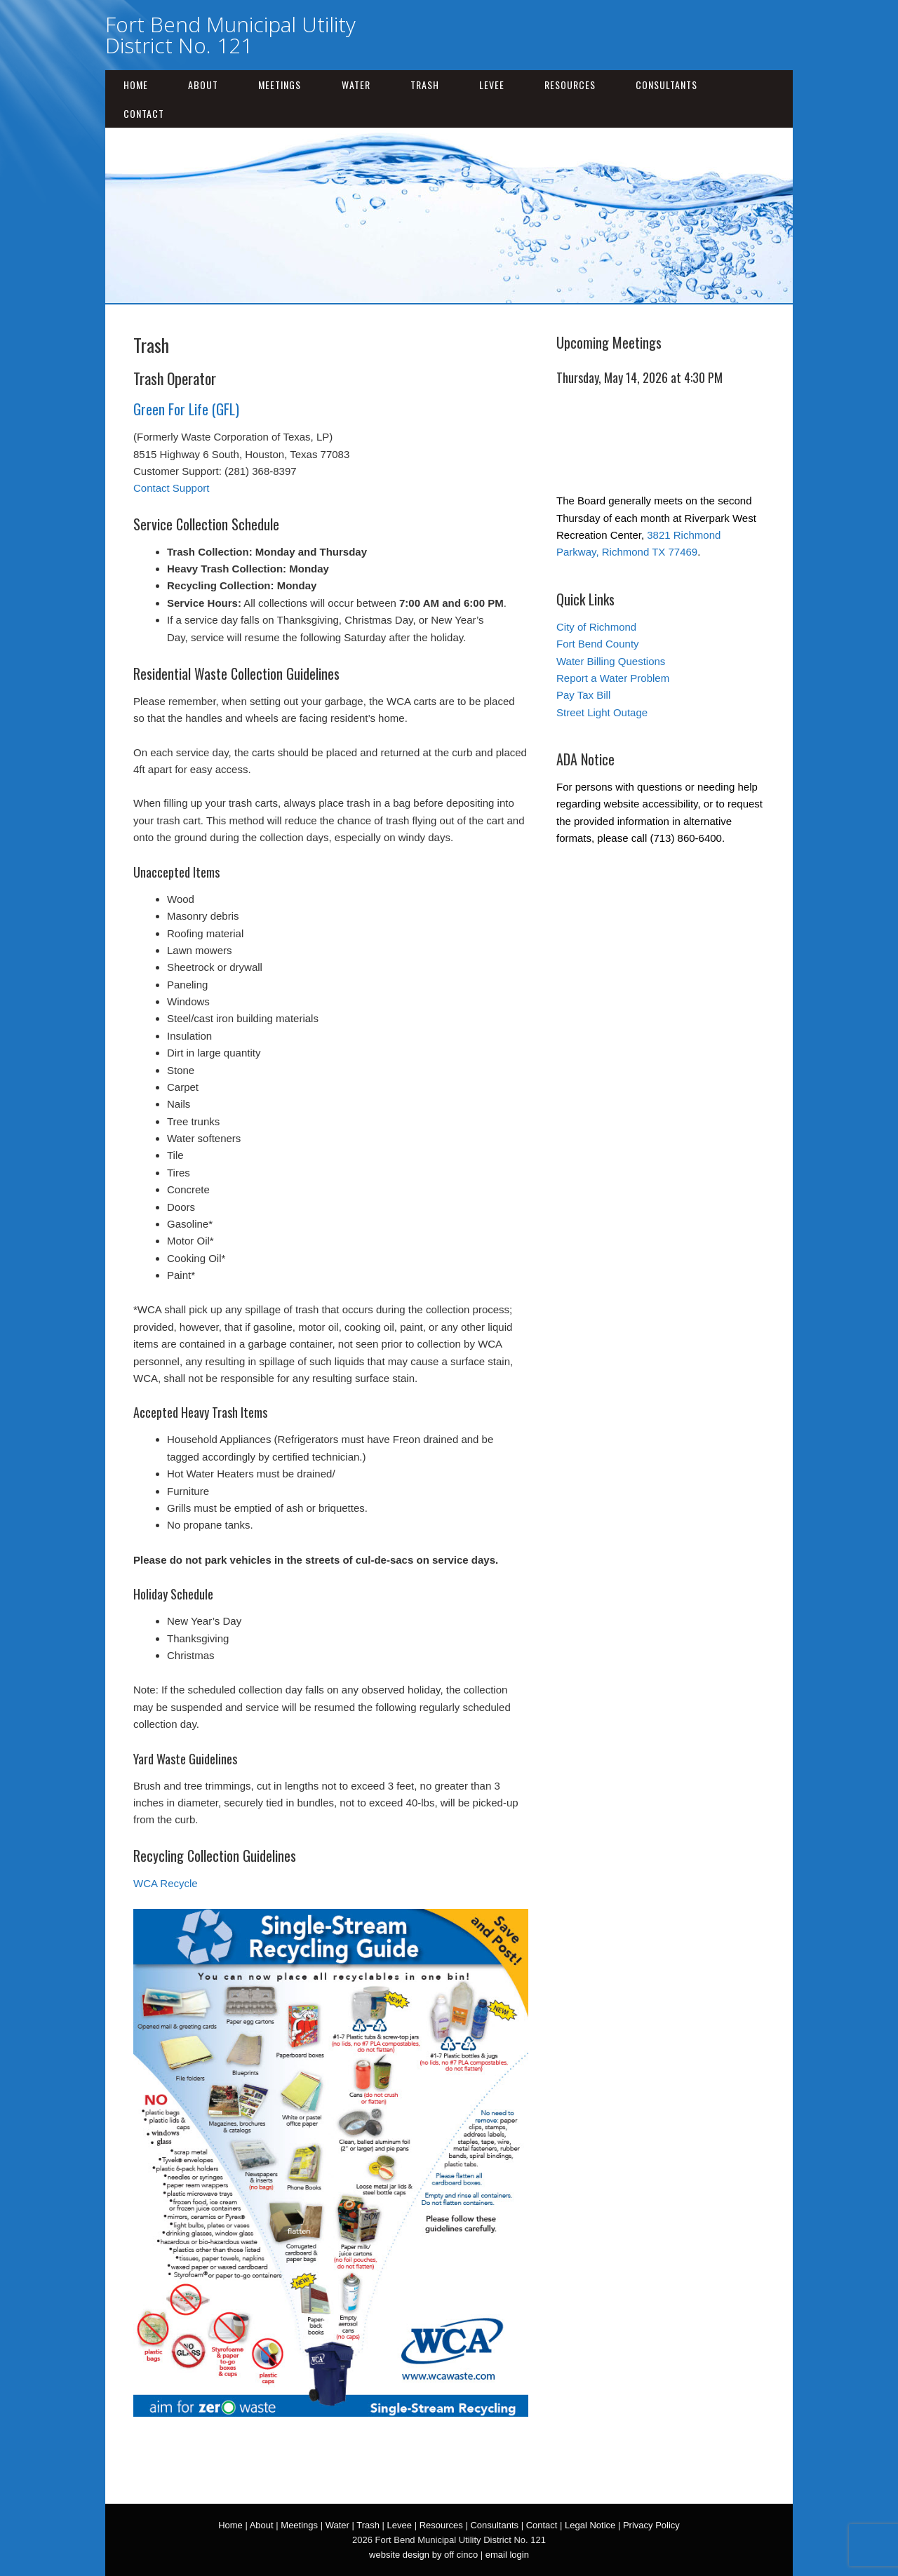 This screenshot has height=2576, width=898. I want to click on About, so click(203, 84).